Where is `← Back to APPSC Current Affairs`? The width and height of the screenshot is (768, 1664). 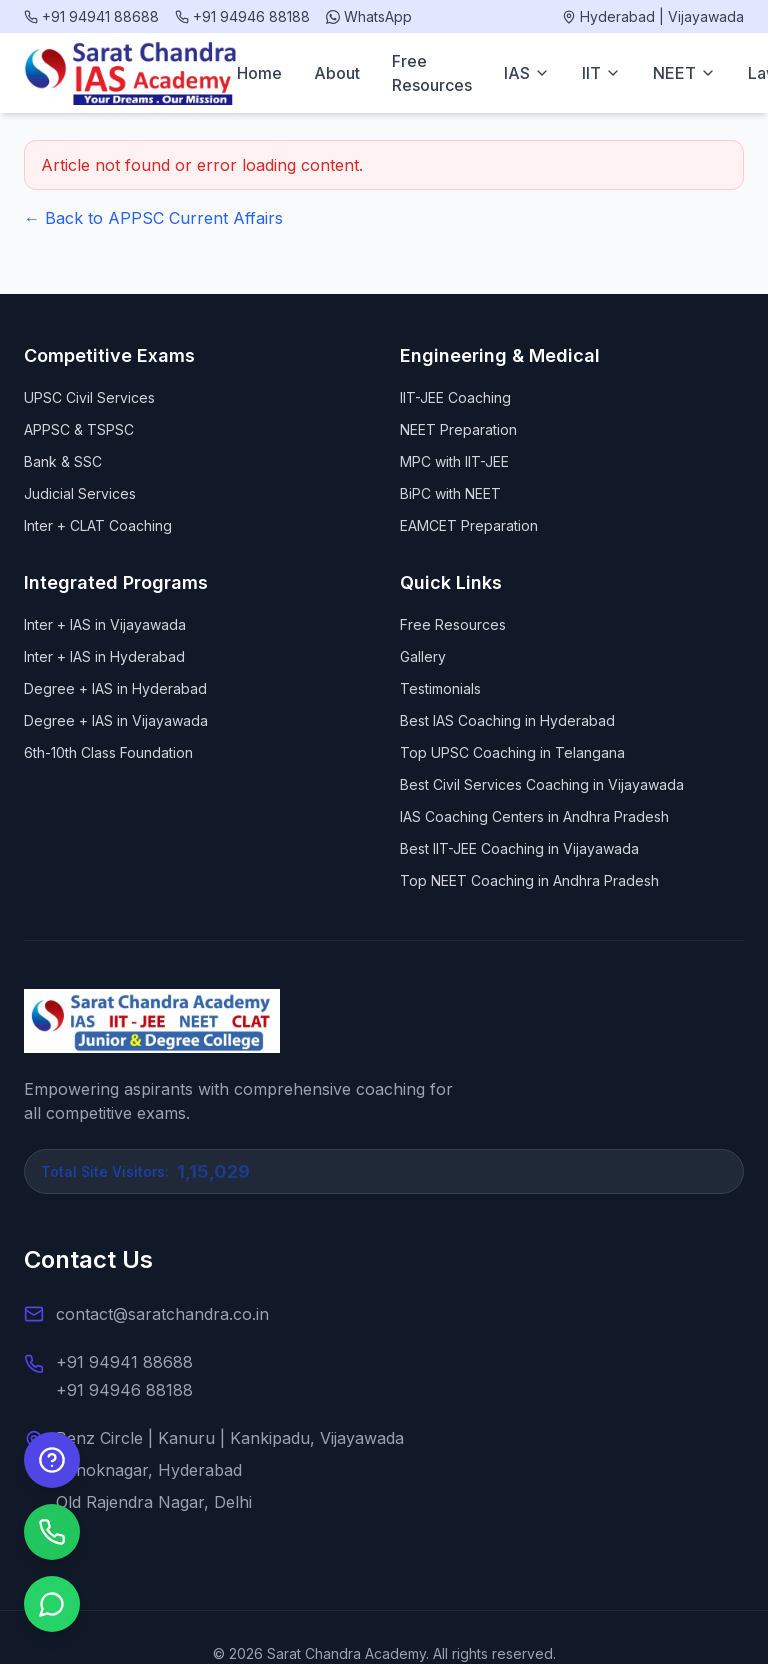 ← Back to APPSC Current Affairs is located at coordinates (153, 218).